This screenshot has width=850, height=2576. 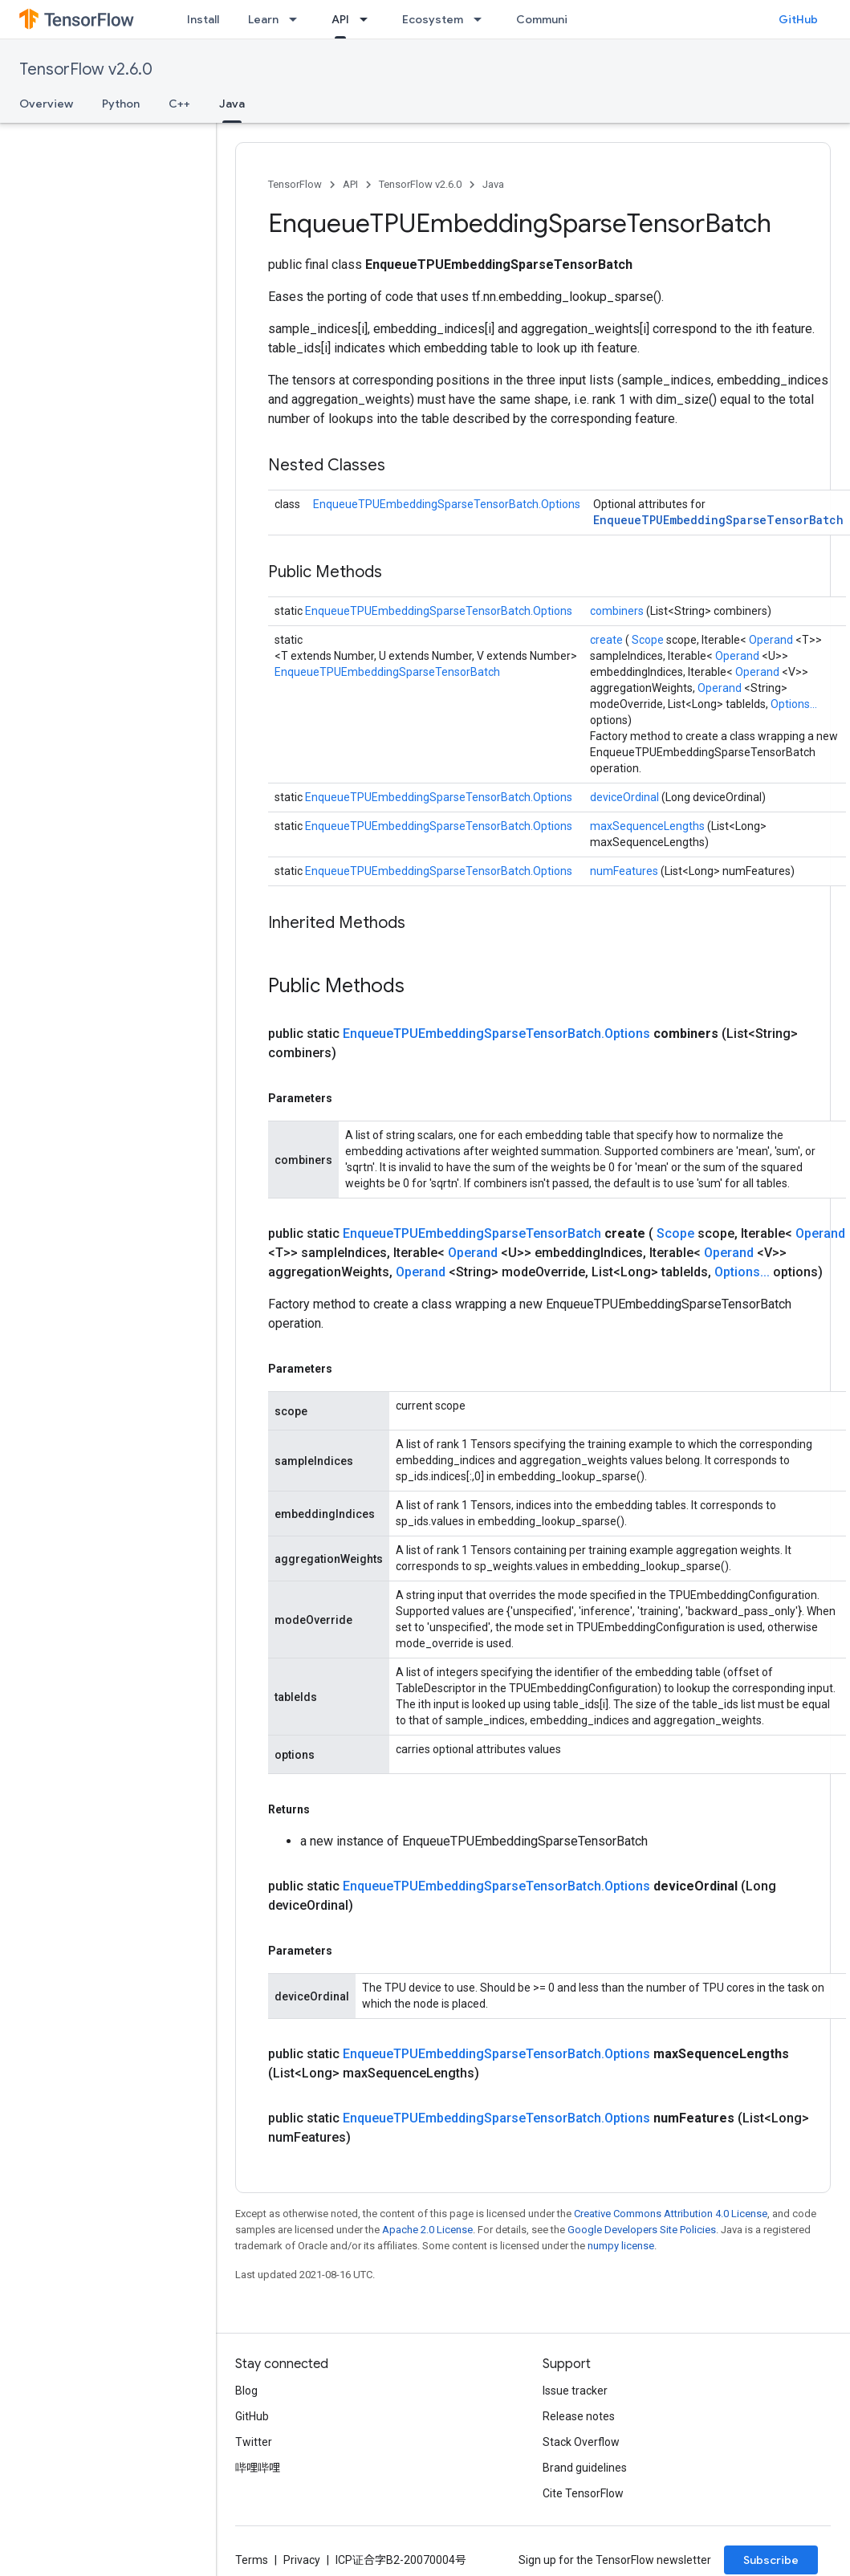 What do you see at coordinates (575, 2390) in the screenshot?
I see `Issue tracker` at bounding box center [575, 2390].